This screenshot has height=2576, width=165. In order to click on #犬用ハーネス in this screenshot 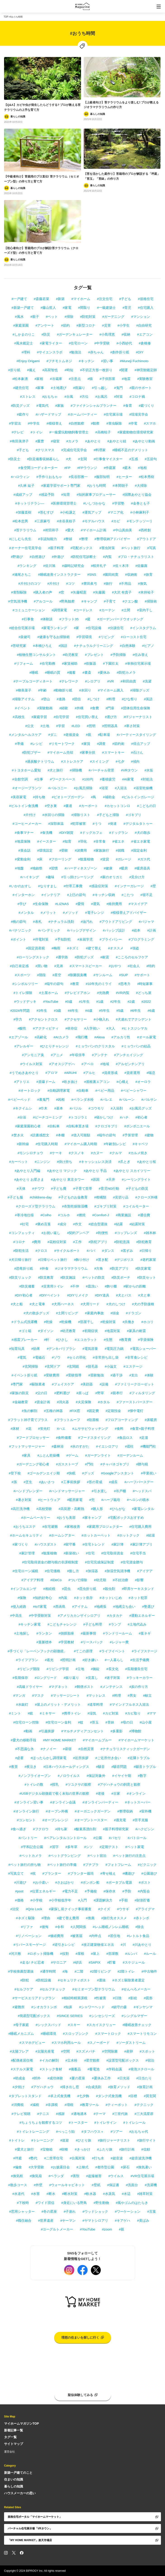, I will do `click(63, 1304)`.